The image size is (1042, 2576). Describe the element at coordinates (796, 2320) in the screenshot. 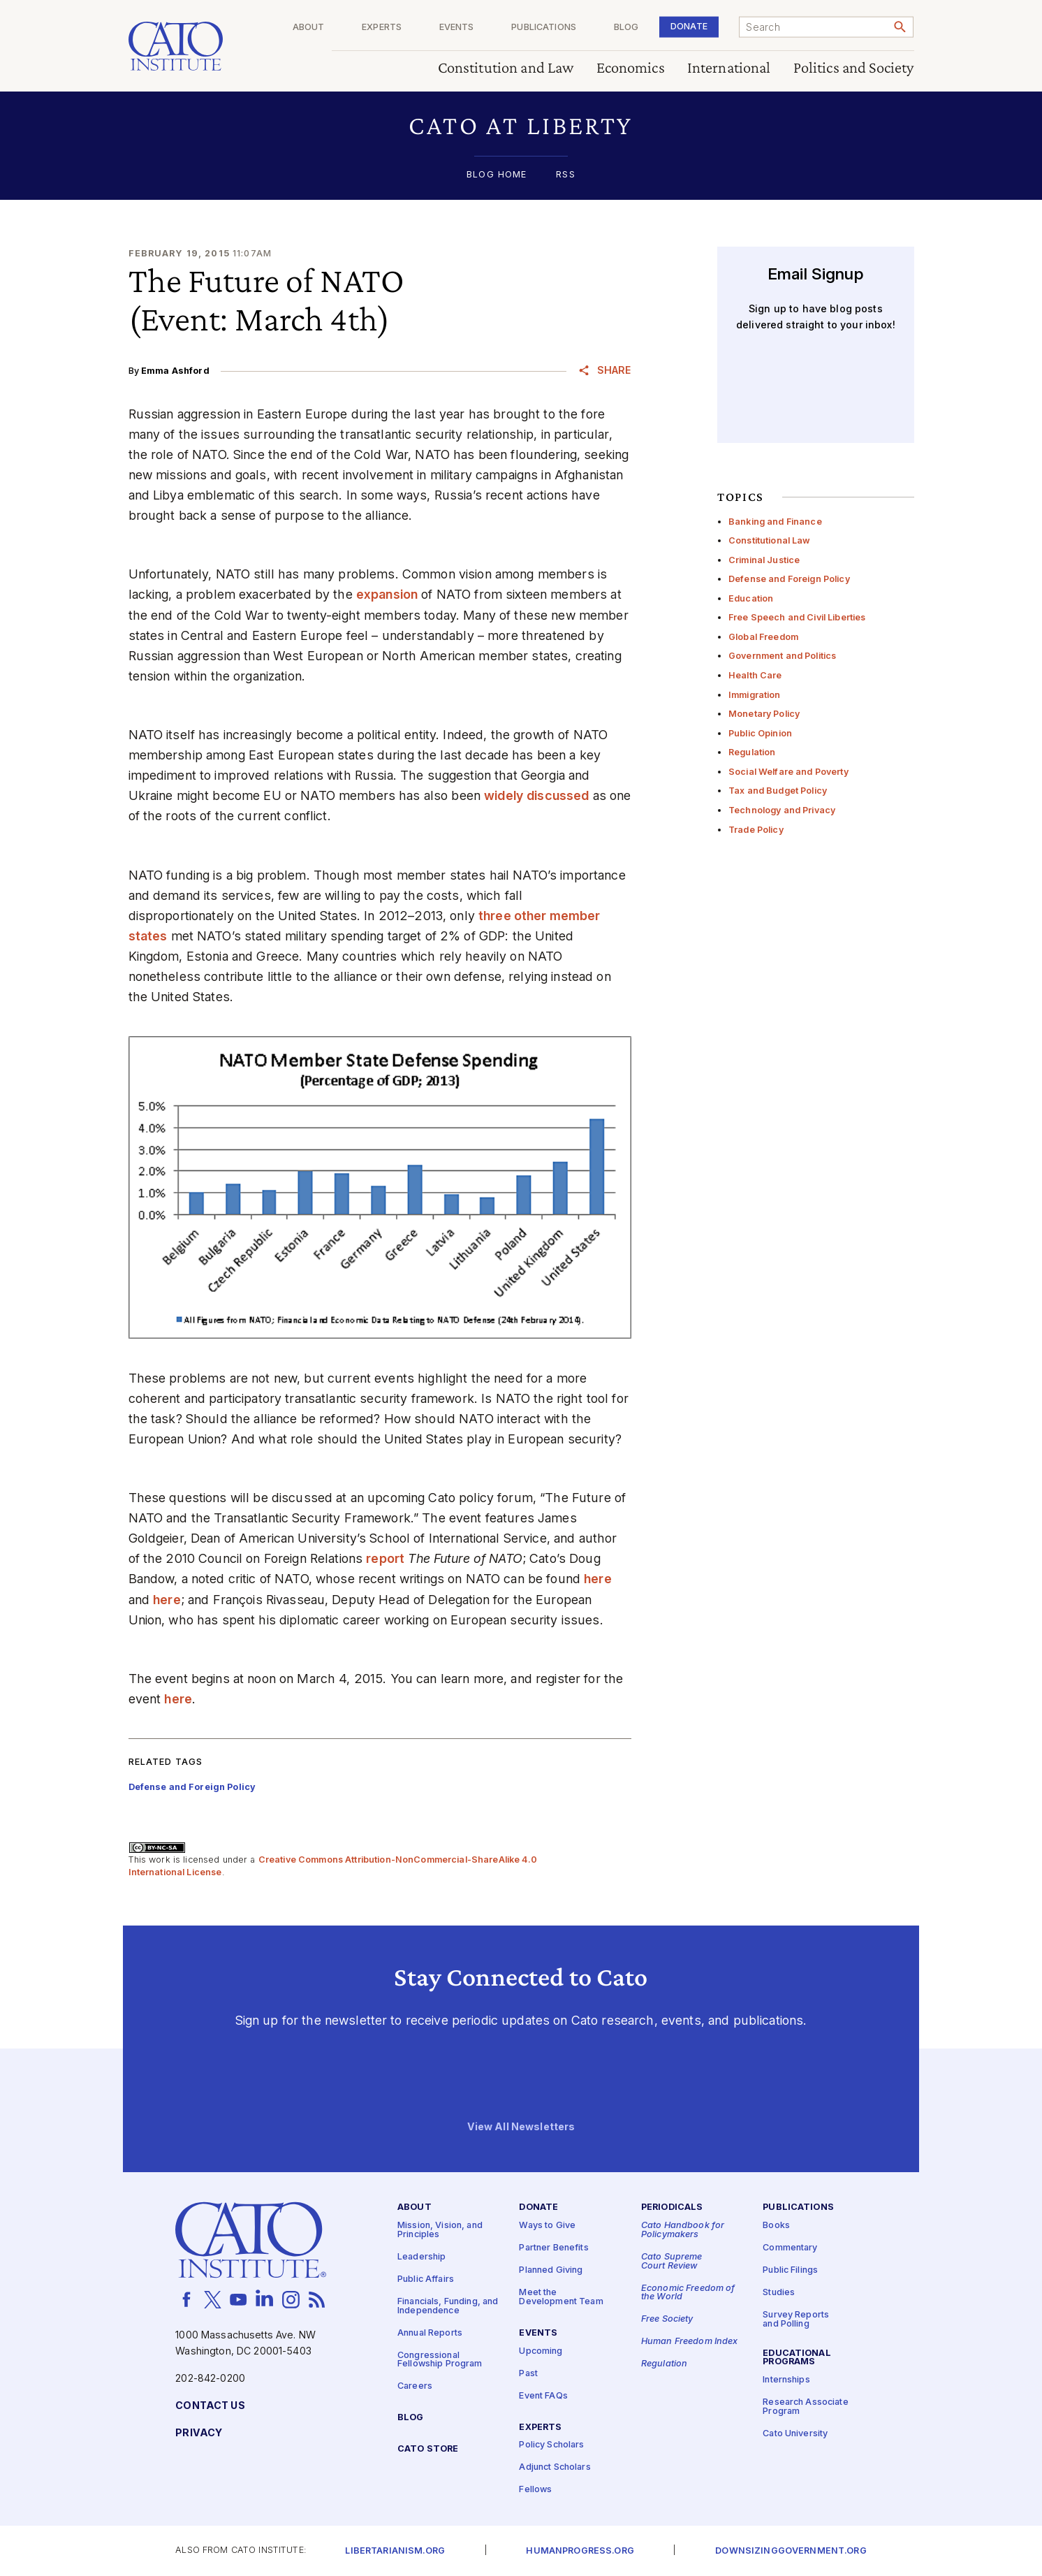

I see `Survey Reports and Polling` at that location.